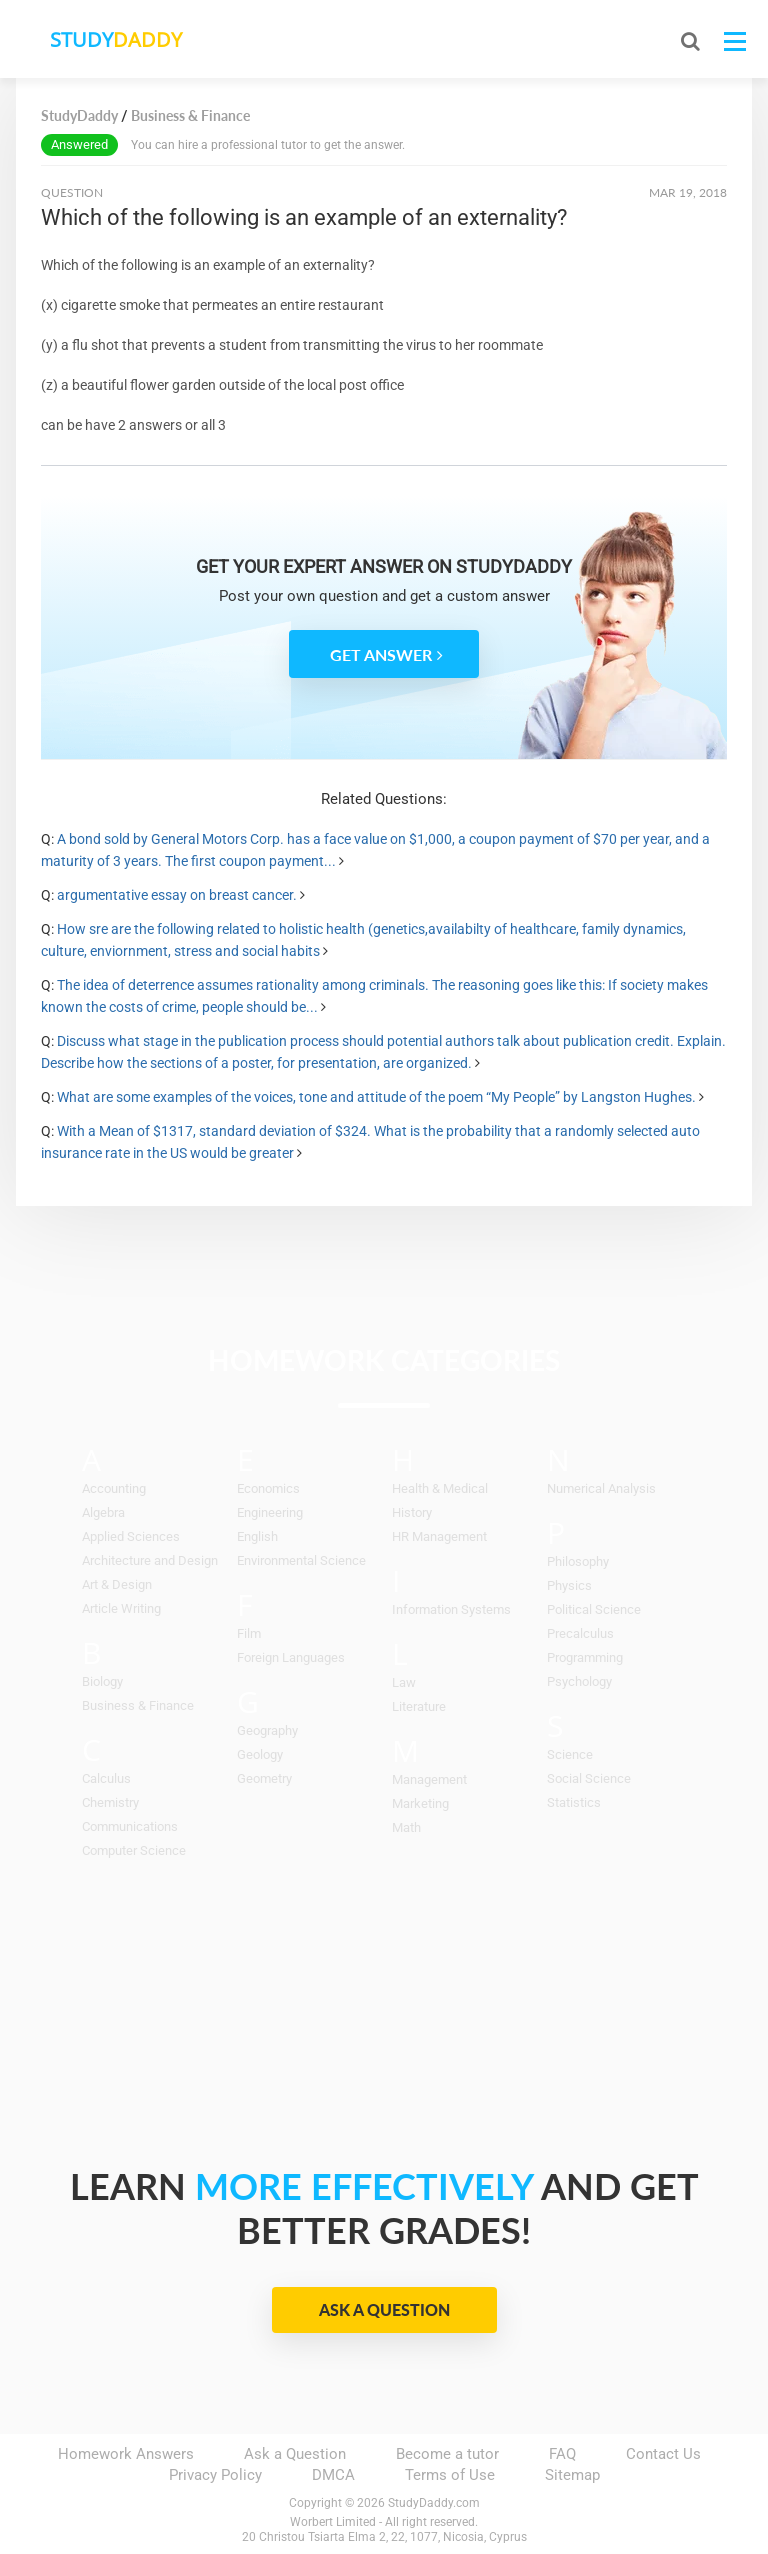 Image resolution: width=768 pixels, height=2554 pixels. Describe the element at coordinates (117, 1584) in the screenshot. I see `Art & Design` at that location.